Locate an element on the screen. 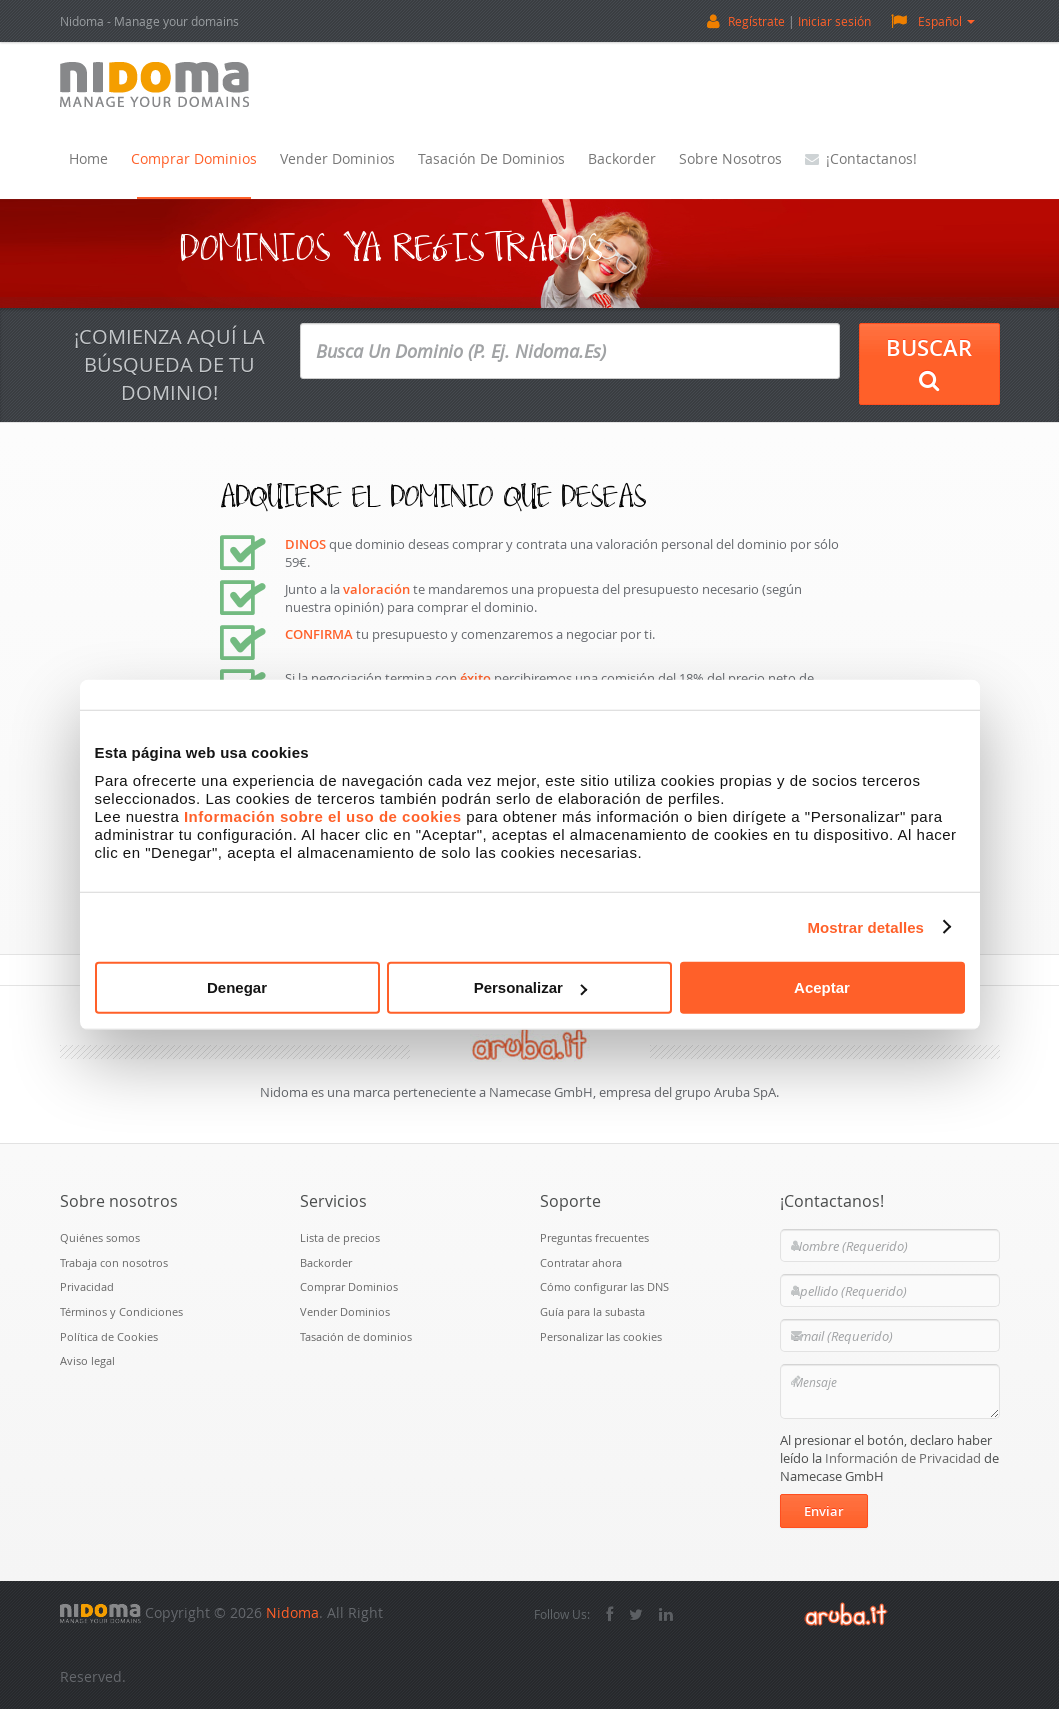 This screenshot has height=1709, width=1059. Sobre nosotros is located at coordinates (730, 158).